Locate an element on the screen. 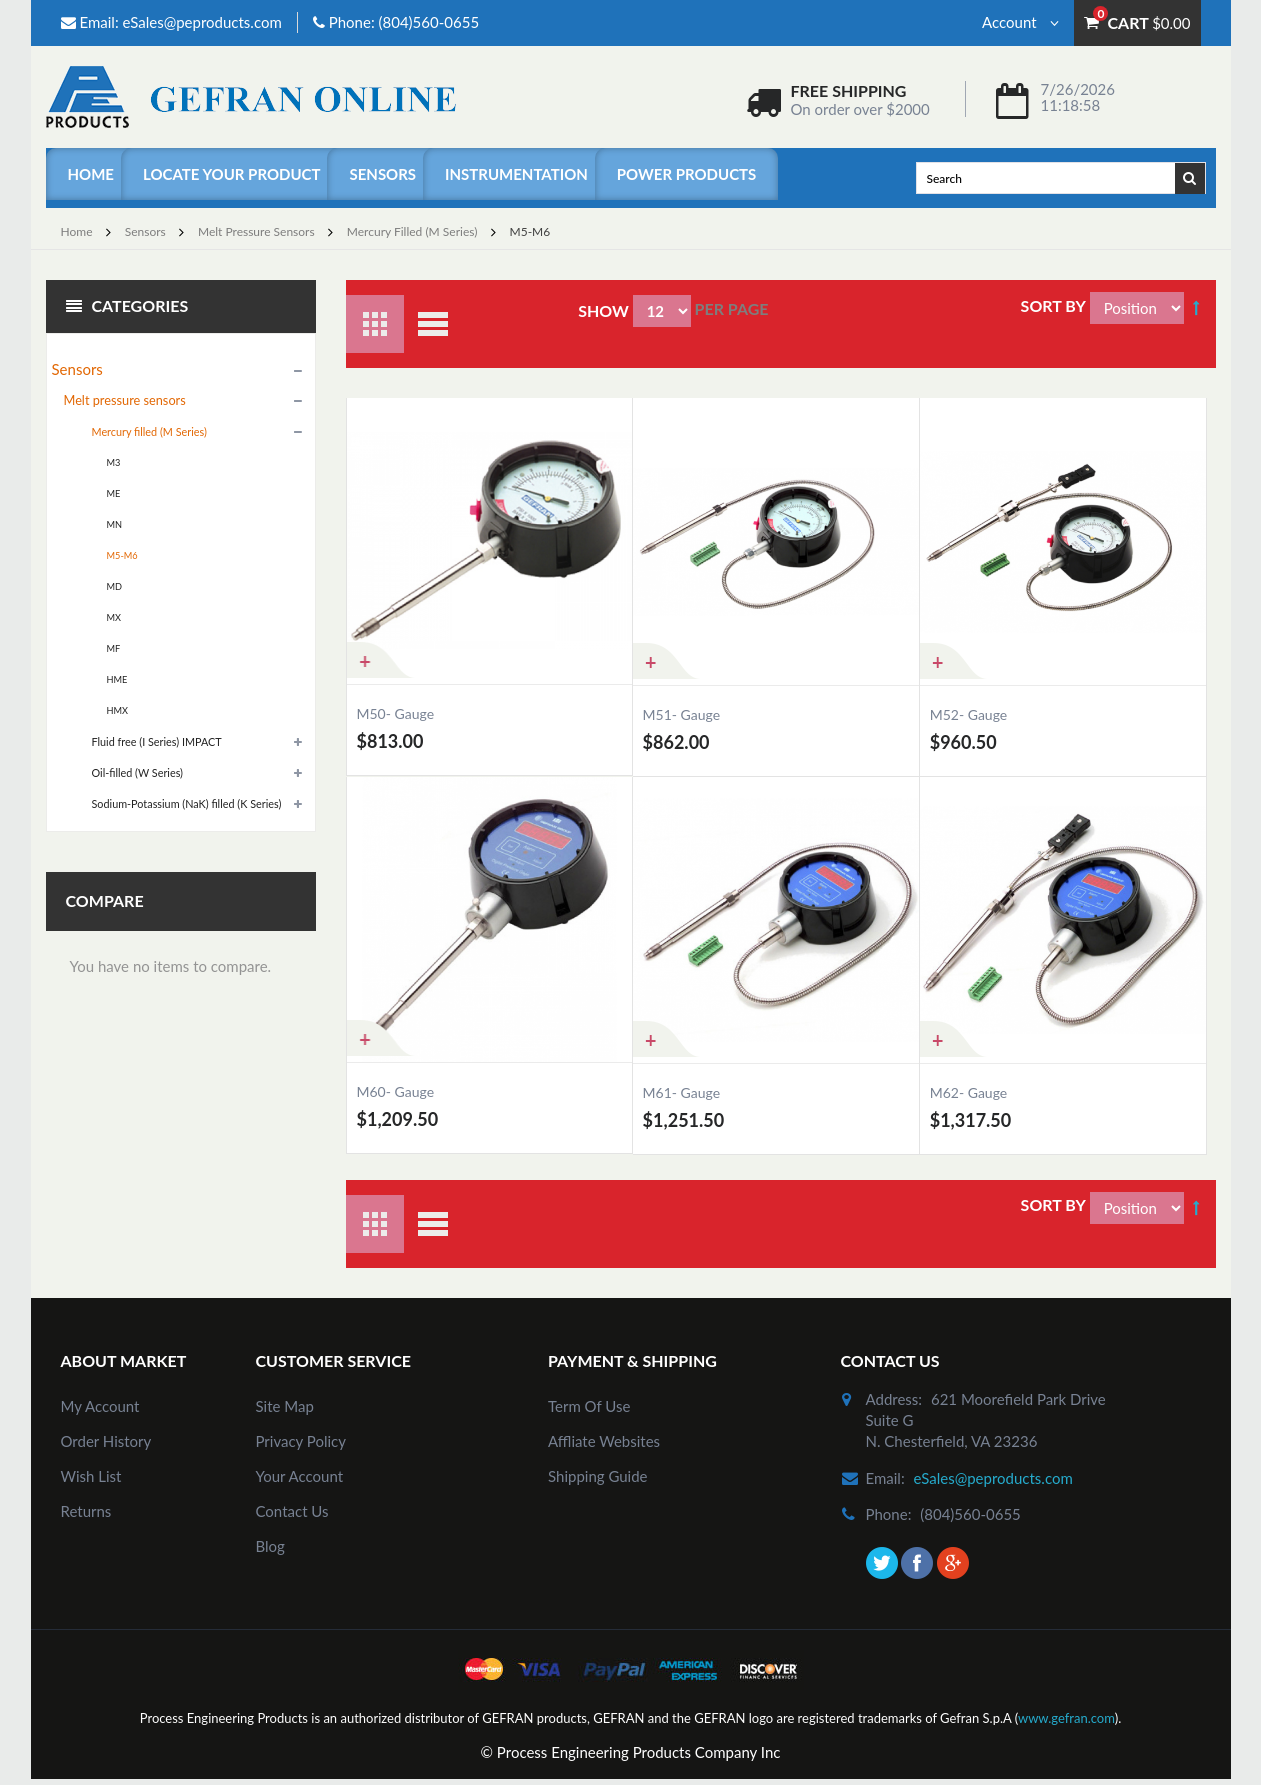 The image size is (1261, 1785). Blog is located at coordinates (270, 1546).